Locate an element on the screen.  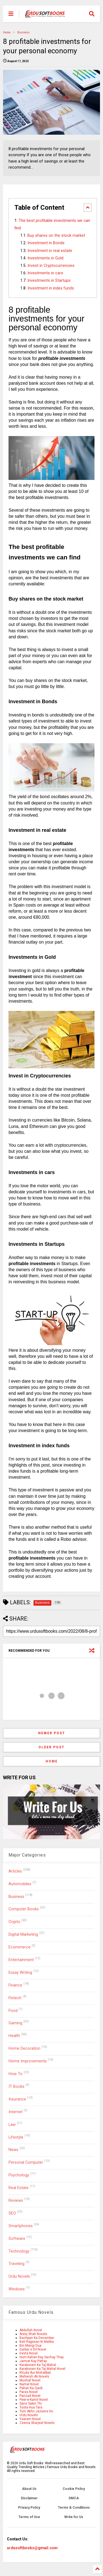
Hum Kahan Kay Sachay Thay is located at coordinates (42, 2357).